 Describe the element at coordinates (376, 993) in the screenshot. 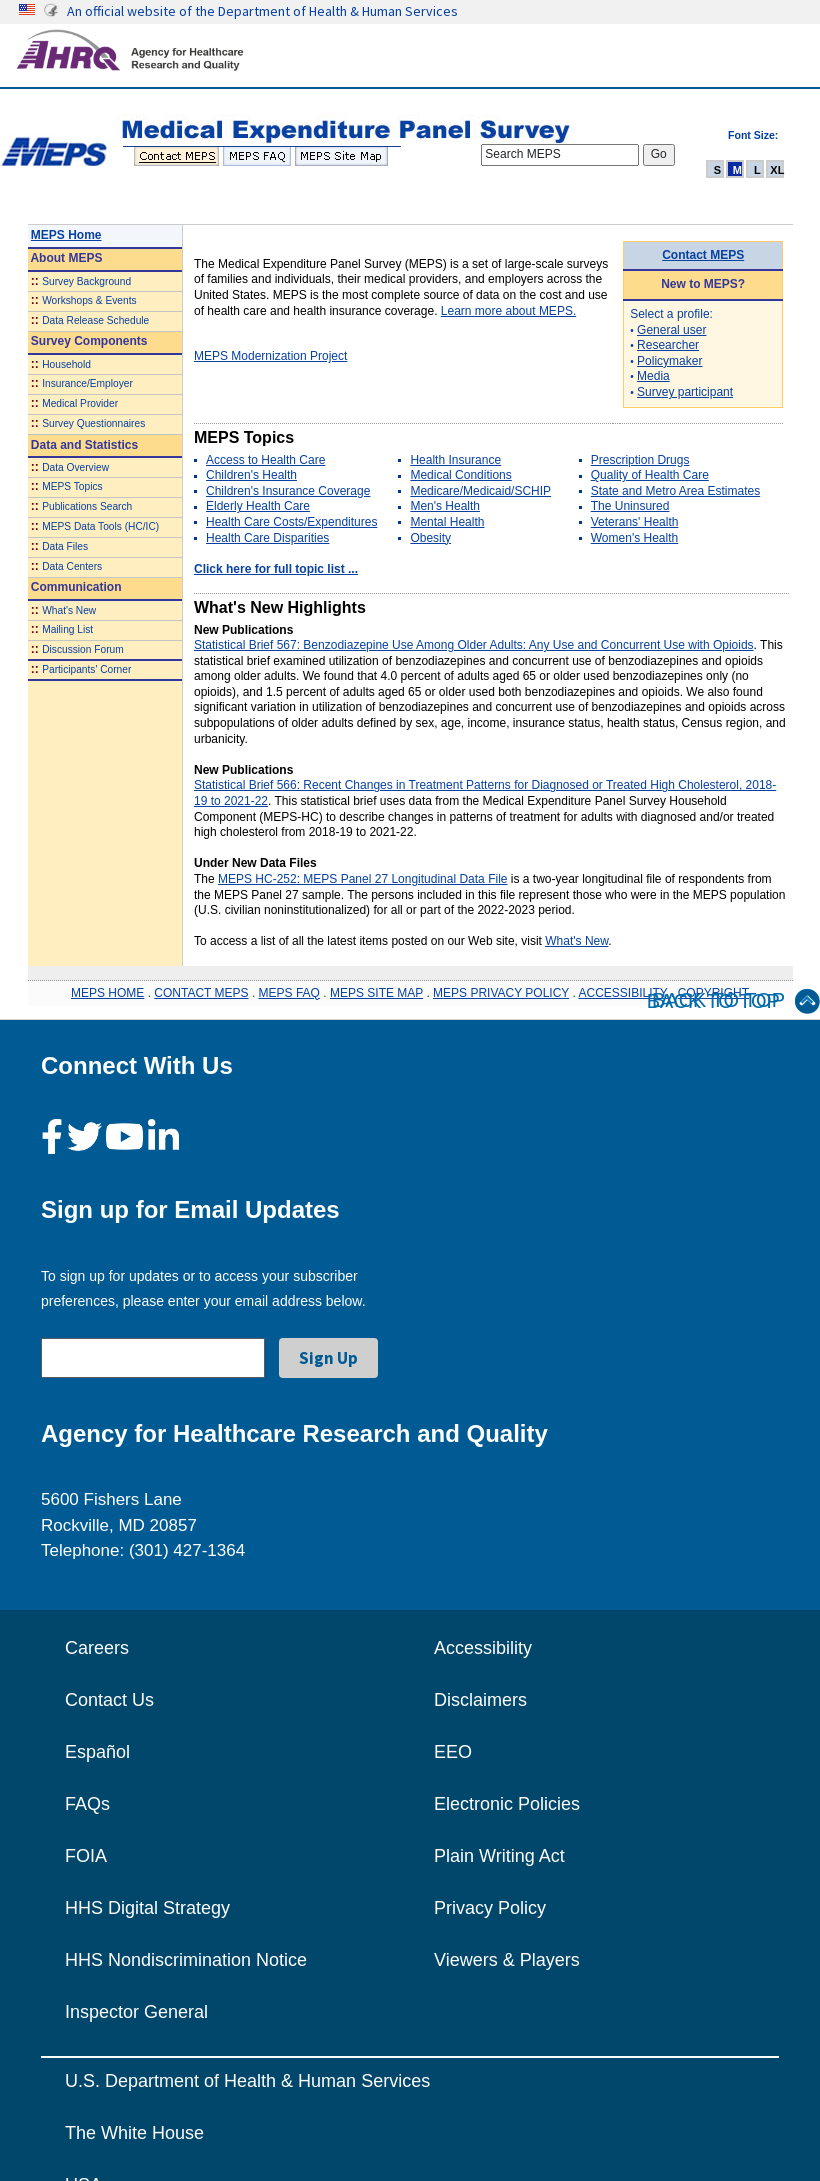

I see `MEPS SITE MAP` at that location.